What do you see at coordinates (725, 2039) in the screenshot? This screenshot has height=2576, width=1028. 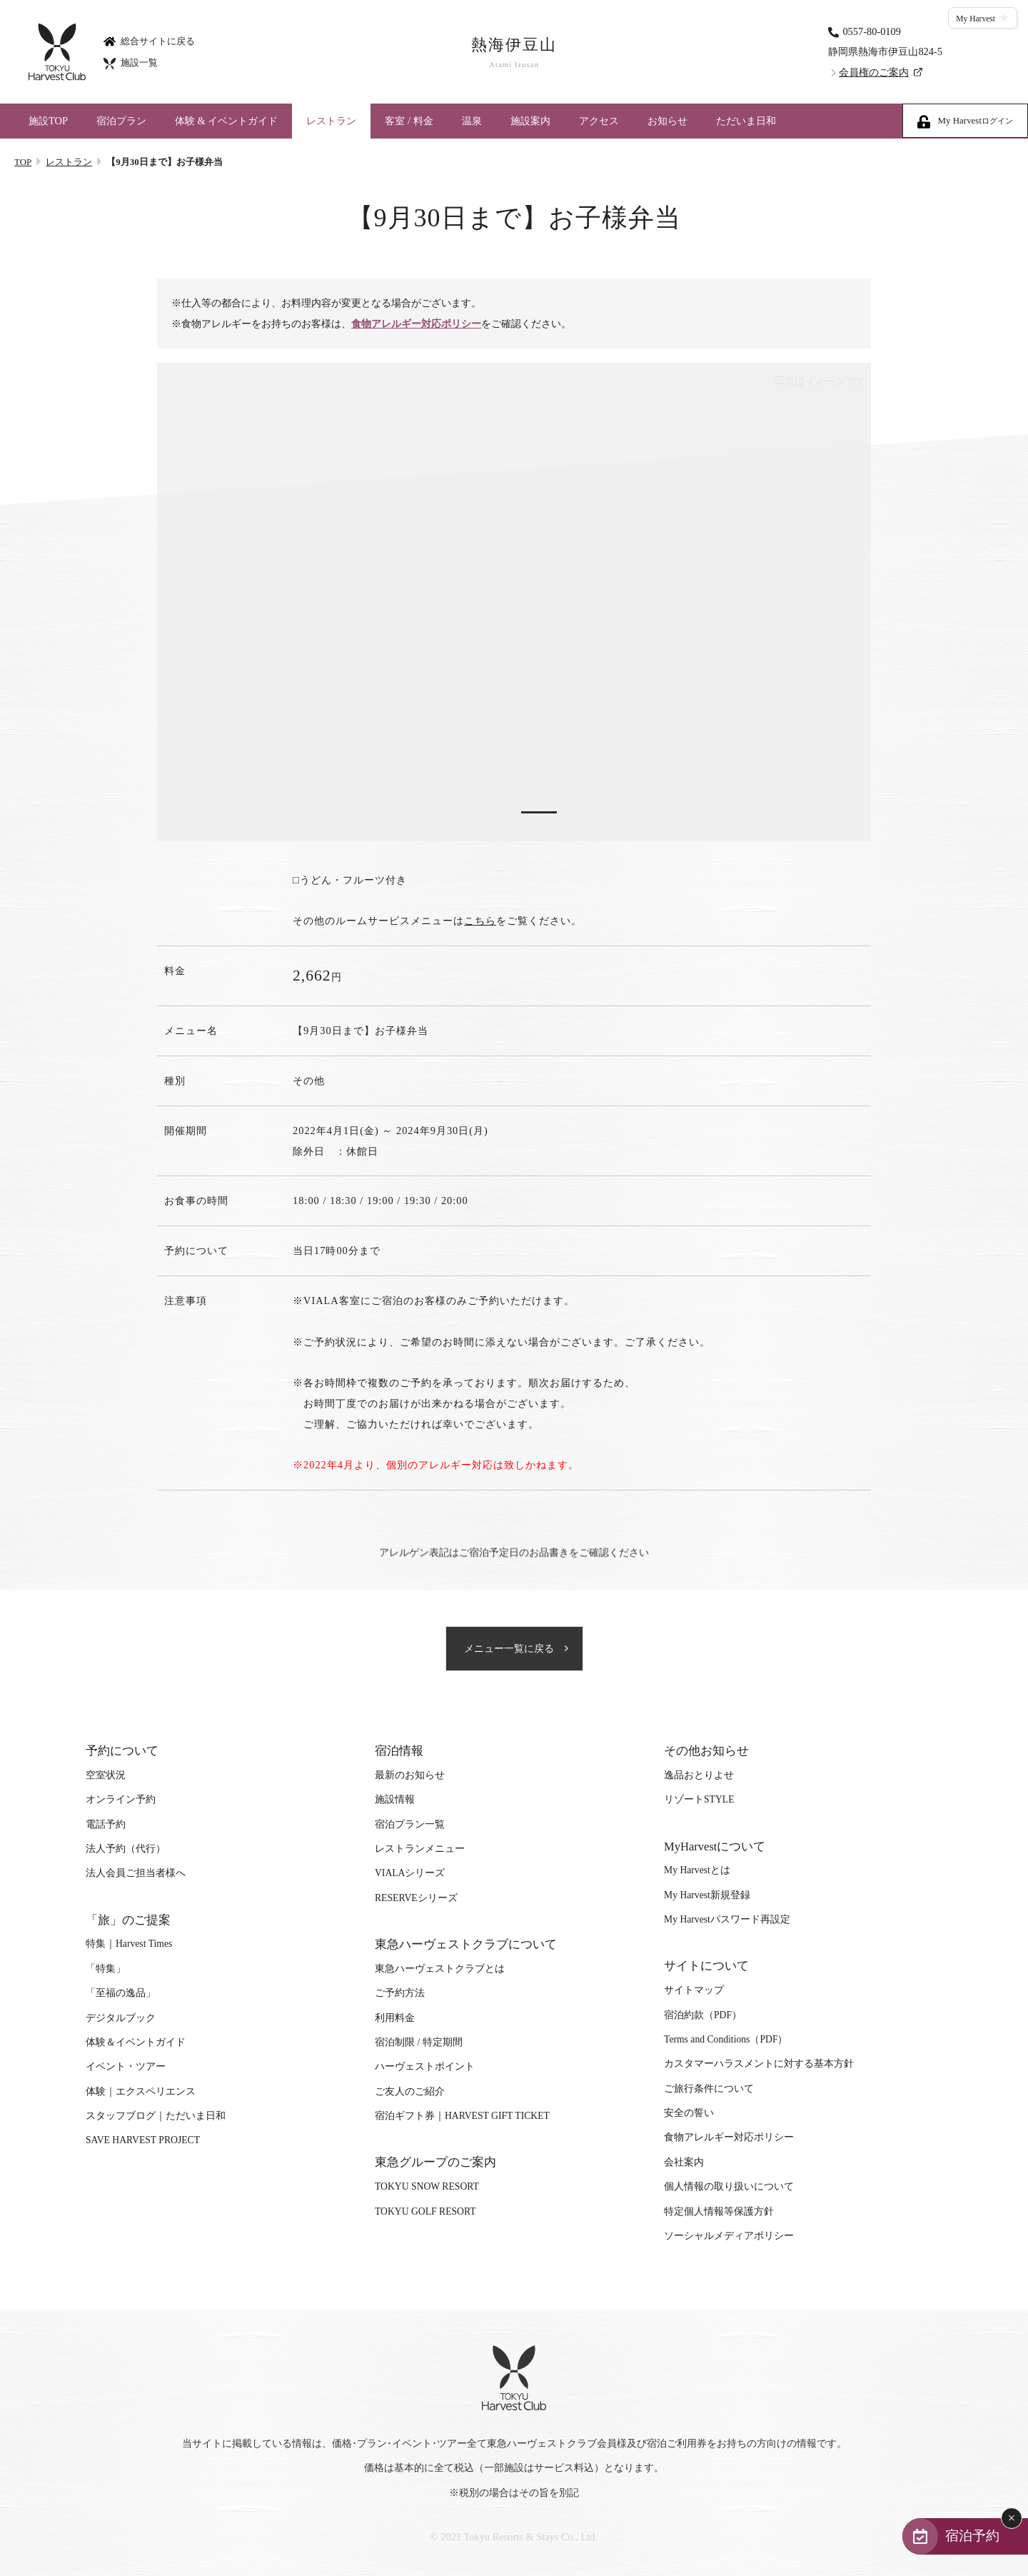 I see `Terms and Conditions（PDF）` at bounding box center [725, 2039].